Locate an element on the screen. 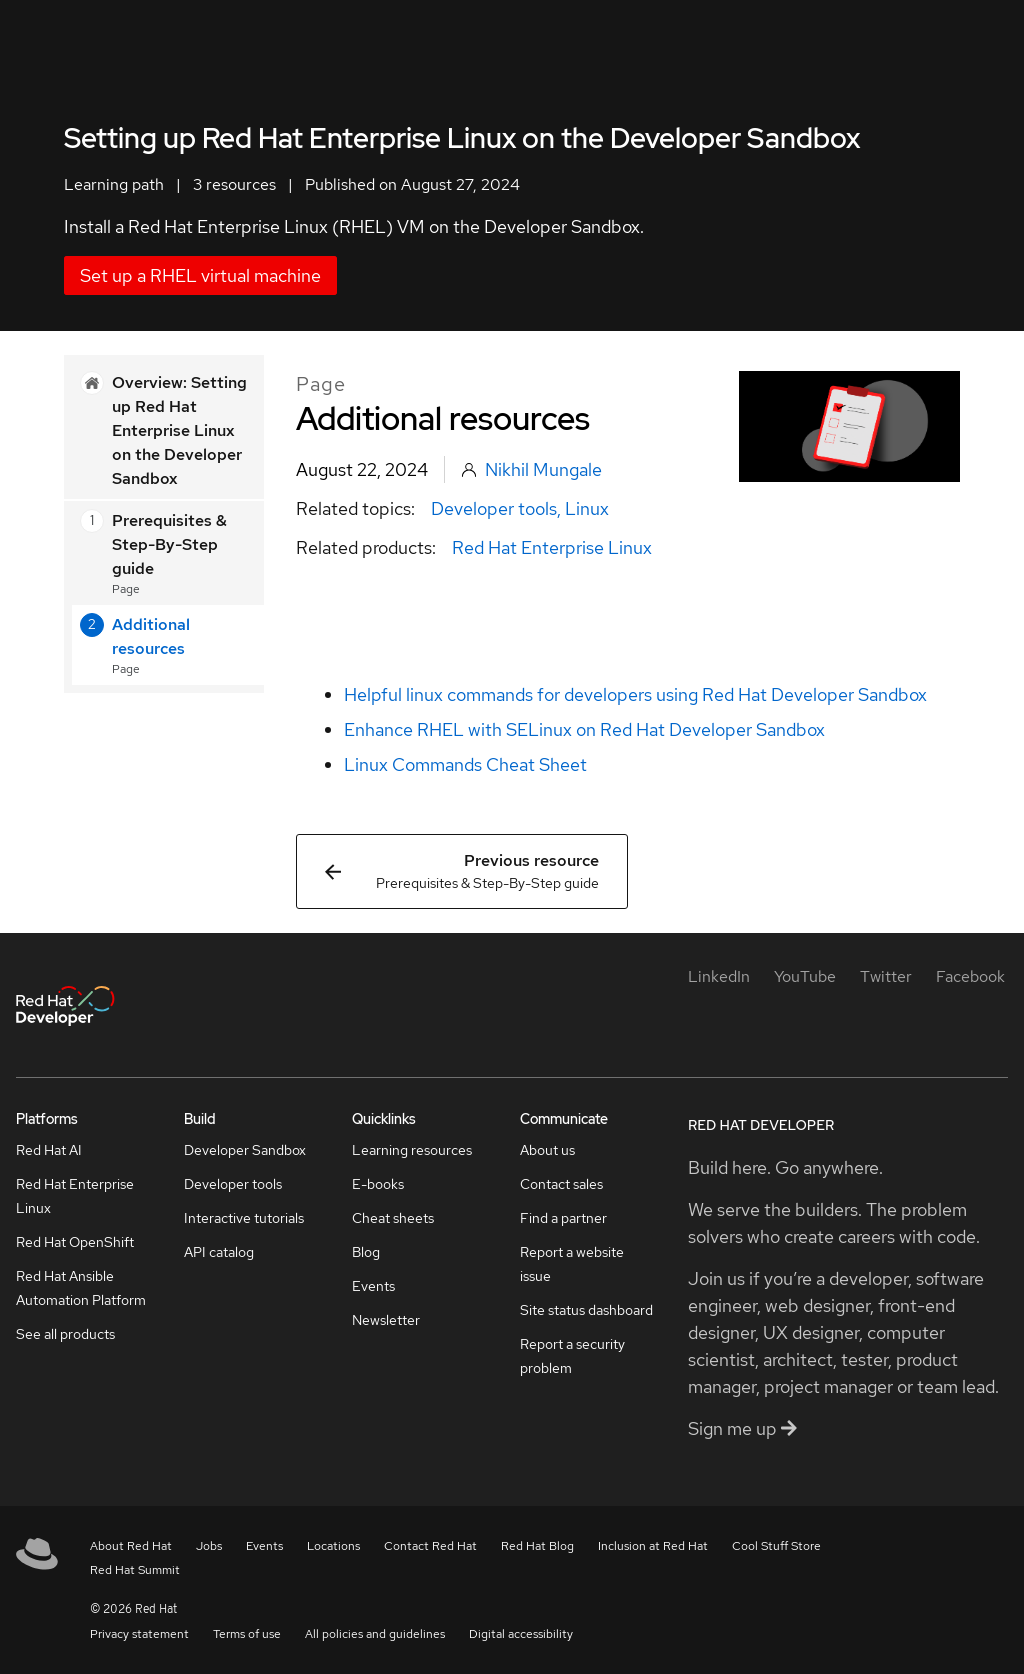  Contact sales is located at coordinates (561, 1184).